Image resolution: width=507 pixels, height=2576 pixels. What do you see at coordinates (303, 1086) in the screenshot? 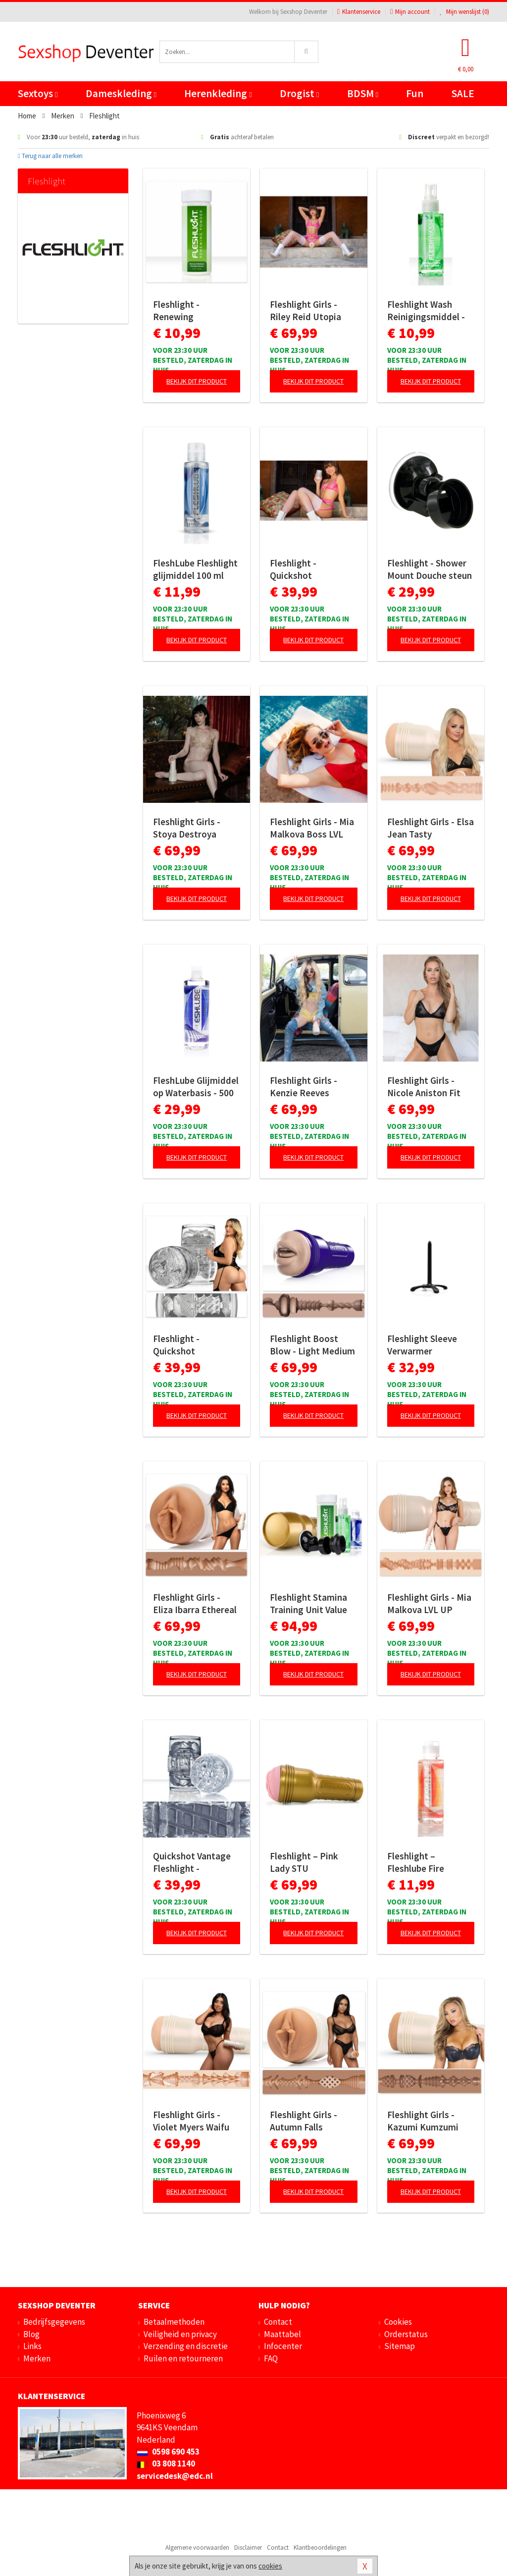
I see `Fleshlight Girls - Kenzie Reeves Creampuff` at bounding box center [303, 1086].